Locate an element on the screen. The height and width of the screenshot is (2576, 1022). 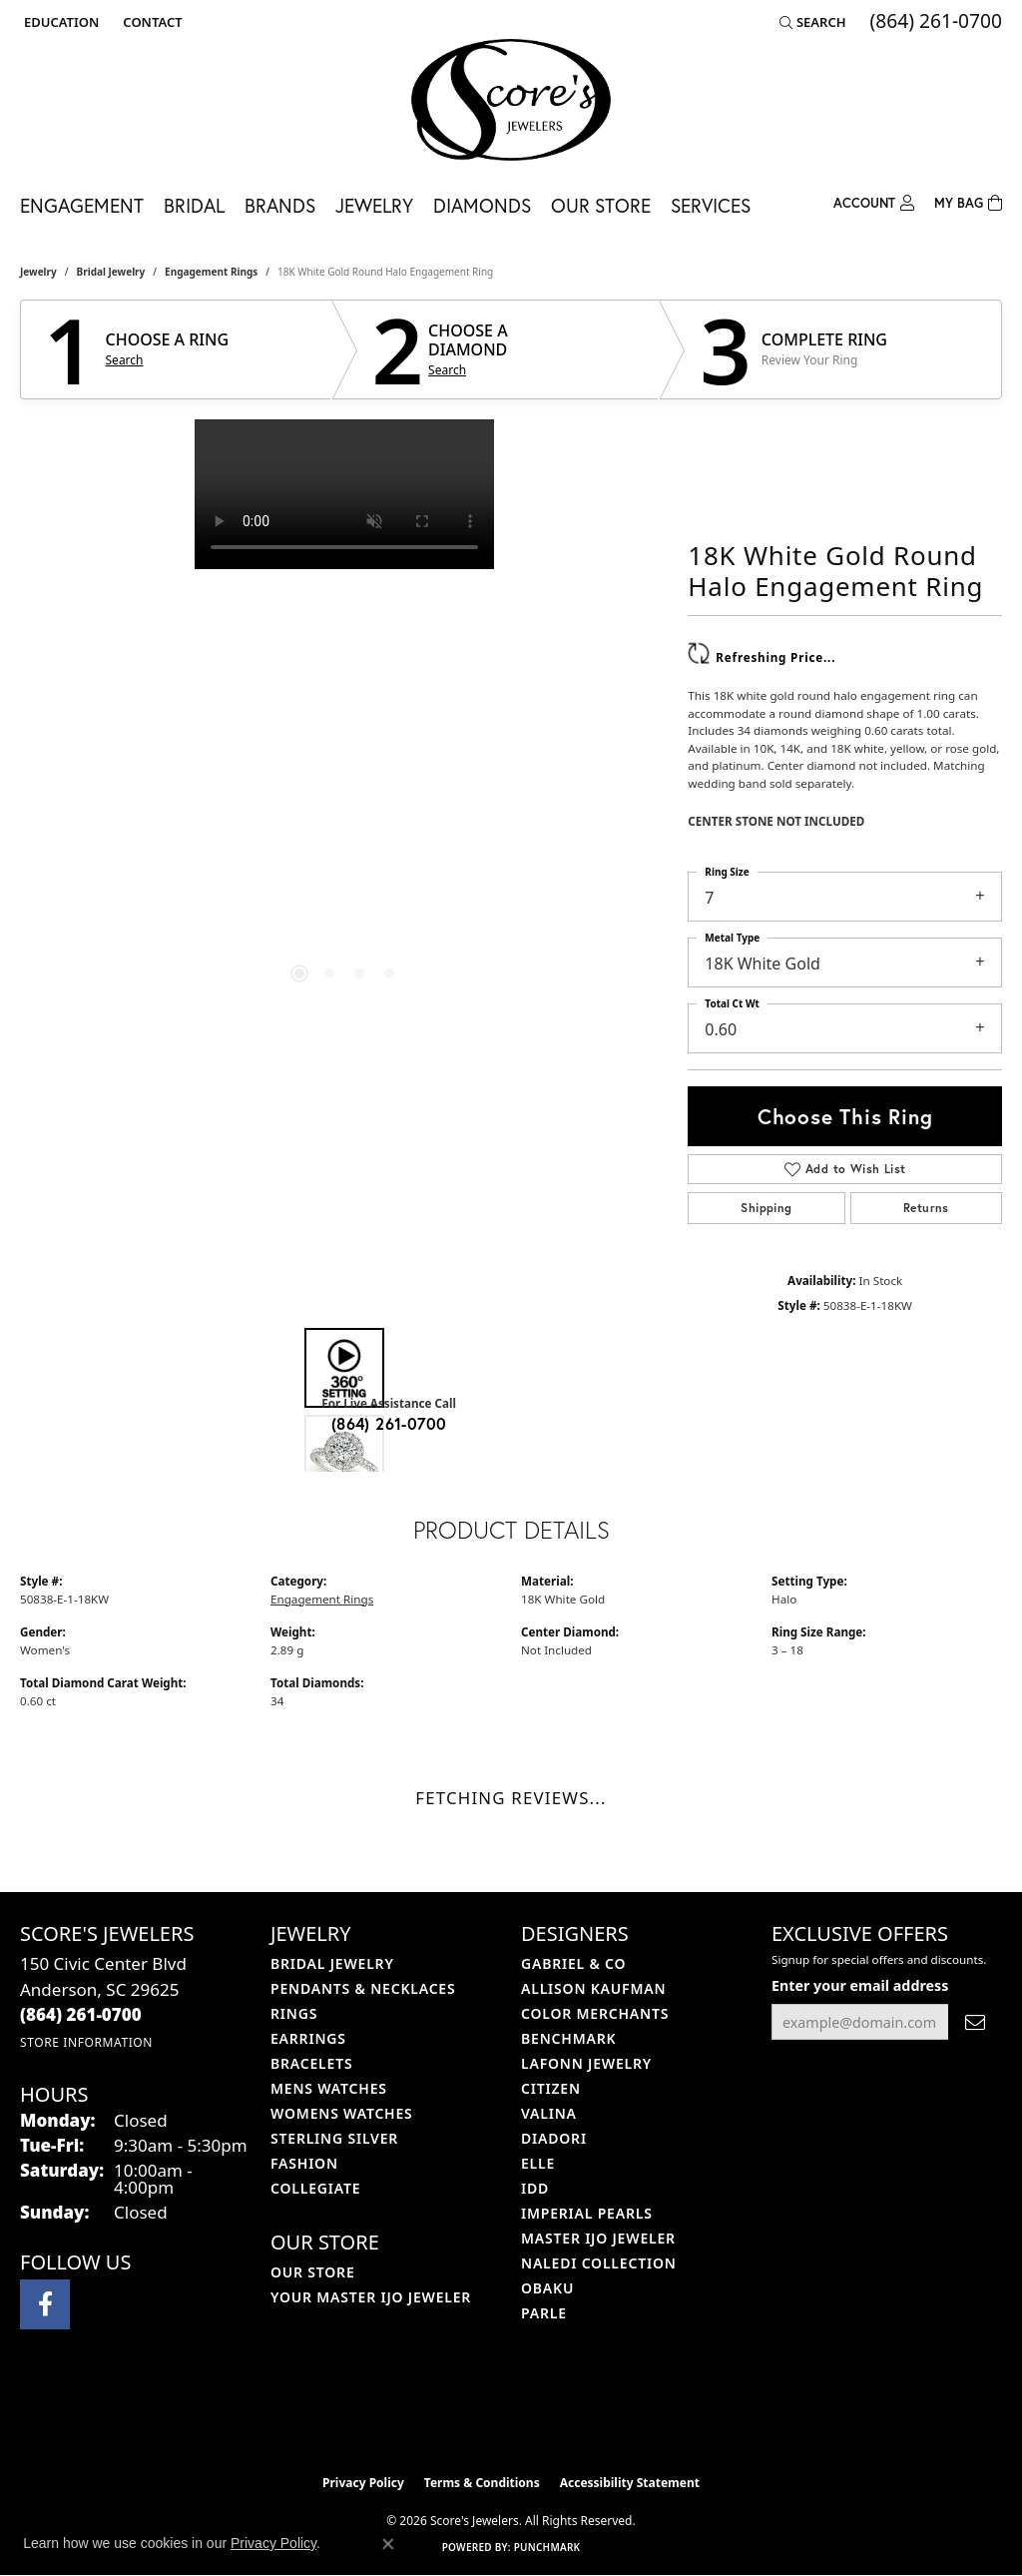
Services is located at coordinates (711, 205).